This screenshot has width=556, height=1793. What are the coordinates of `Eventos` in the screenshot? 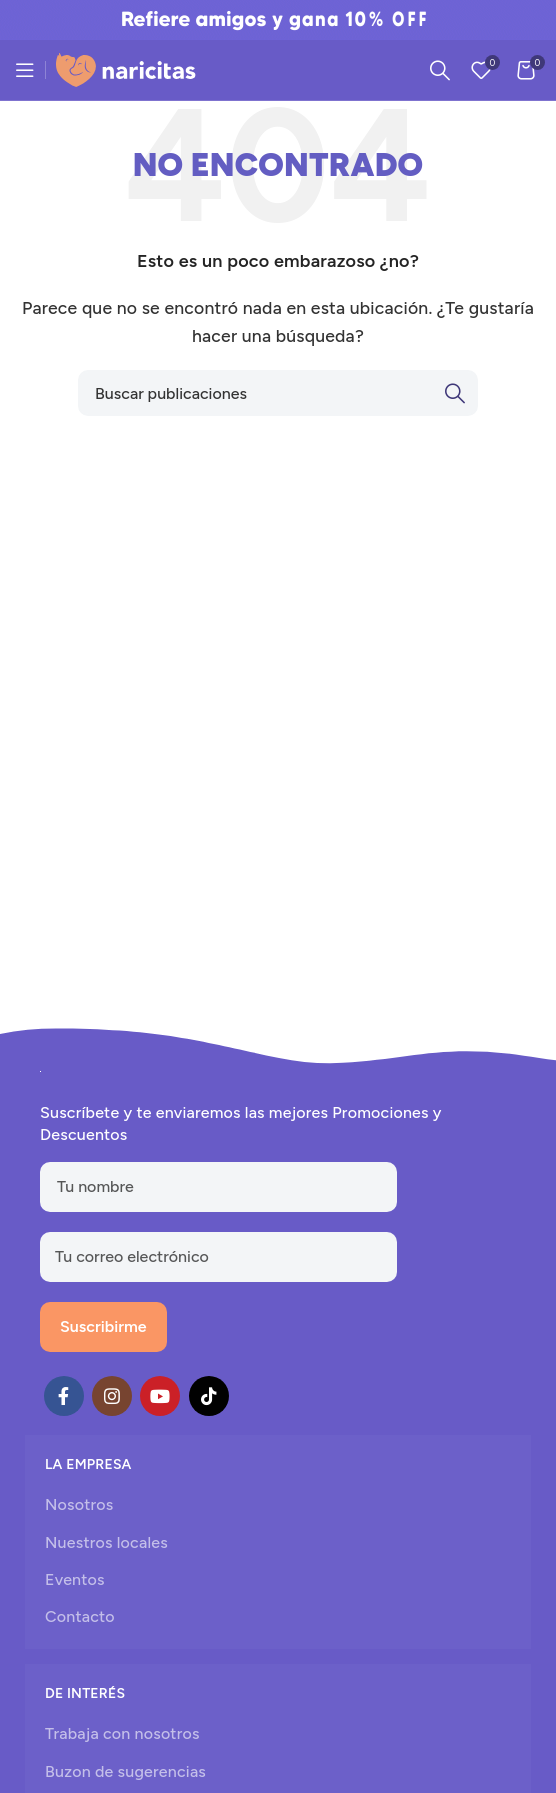 It's located at (75, 1579).